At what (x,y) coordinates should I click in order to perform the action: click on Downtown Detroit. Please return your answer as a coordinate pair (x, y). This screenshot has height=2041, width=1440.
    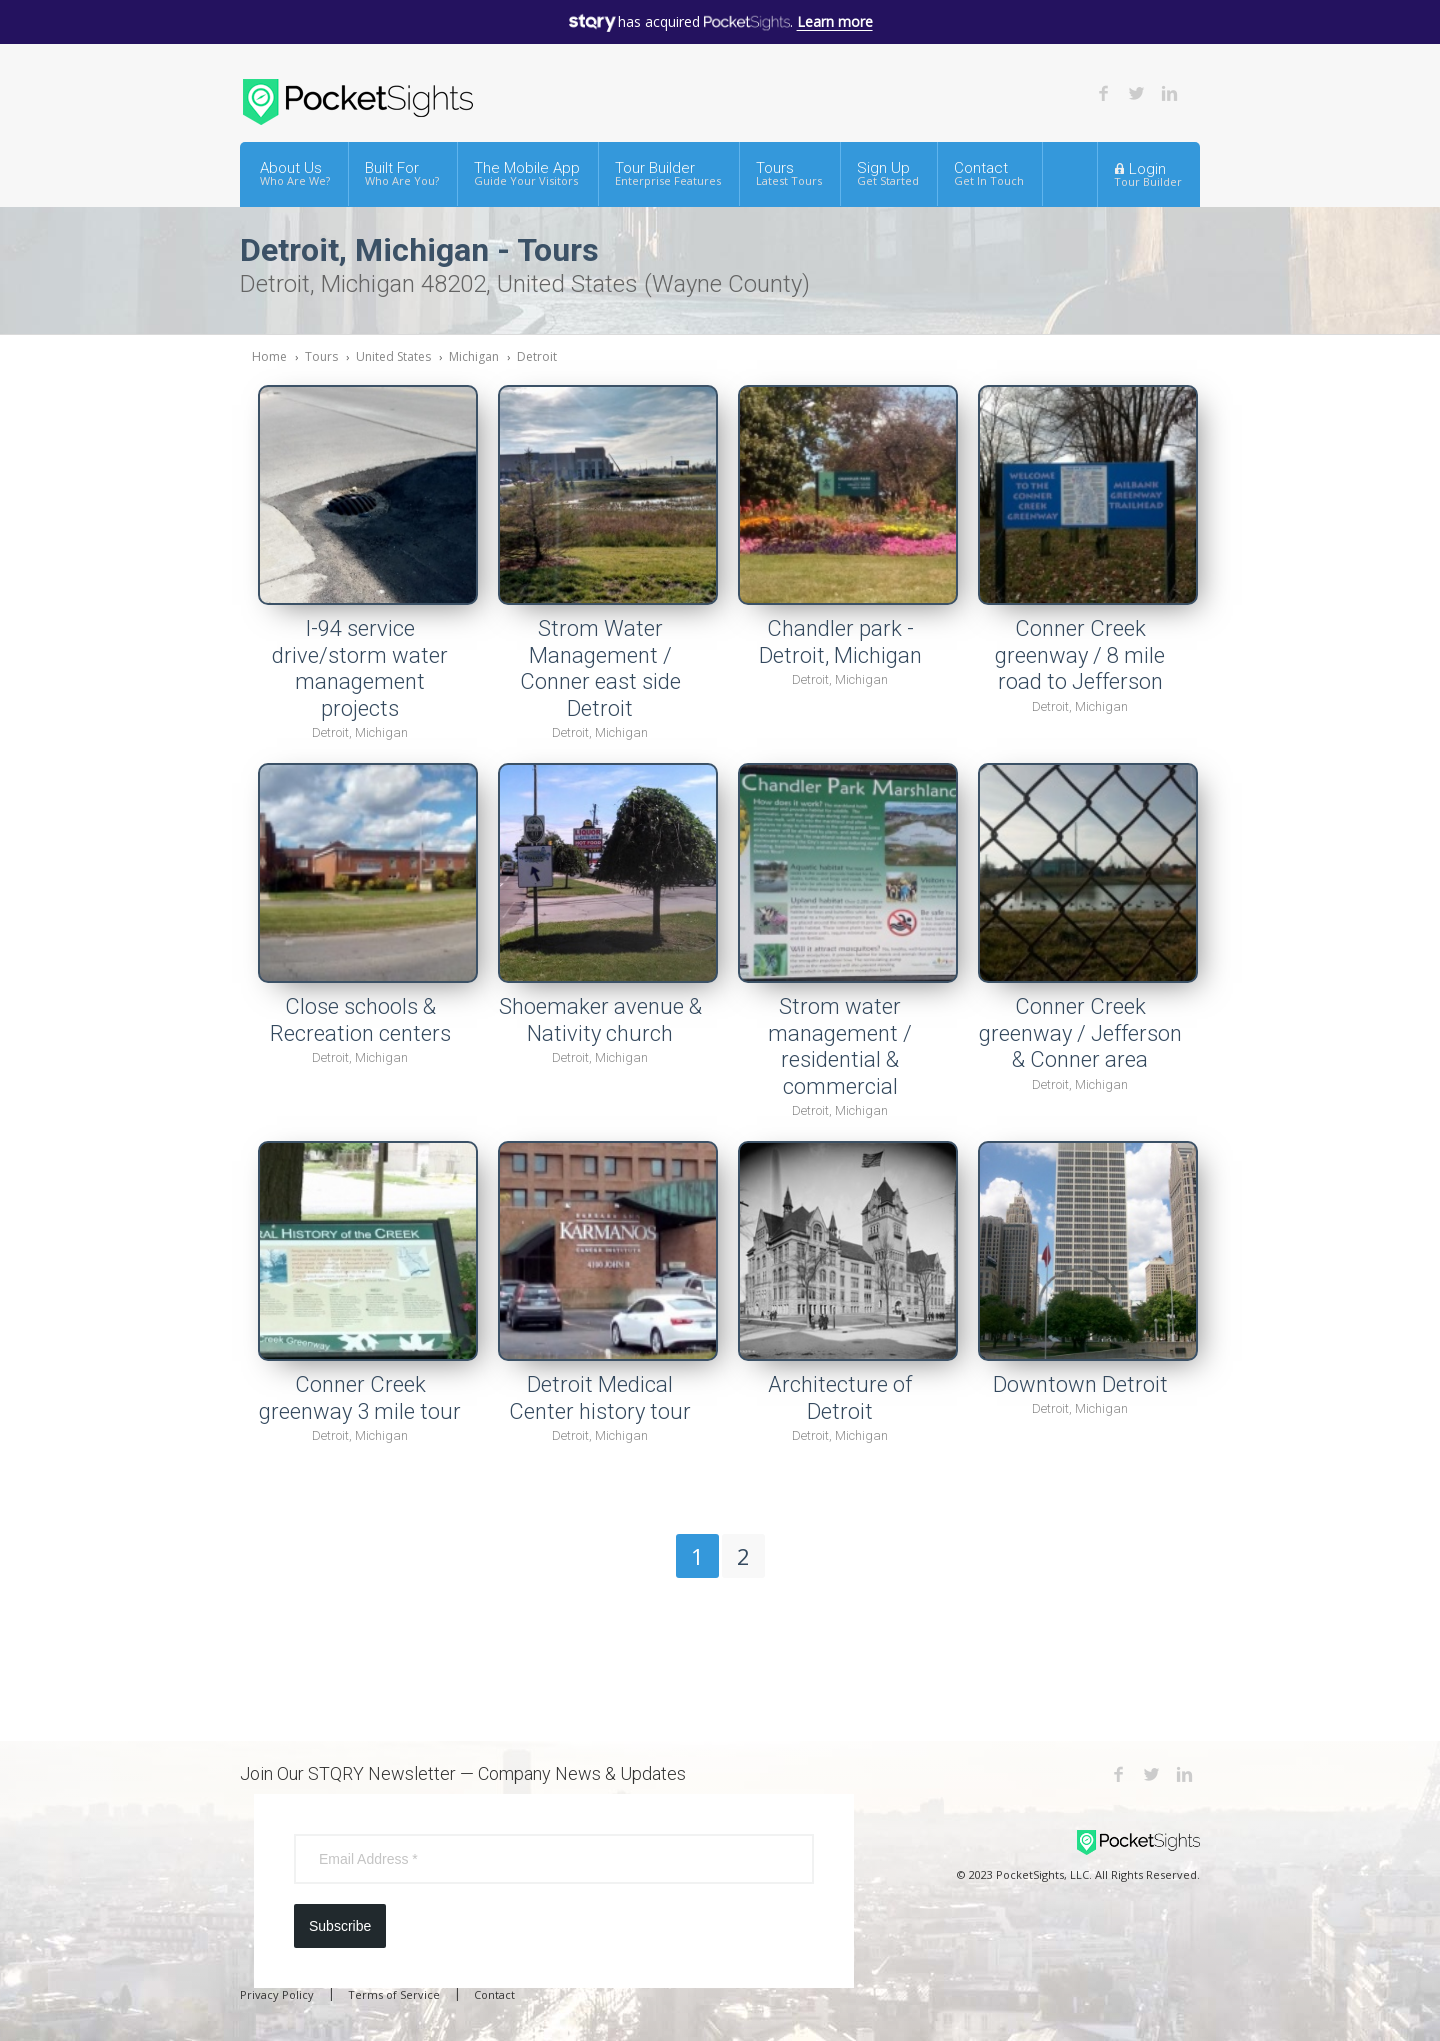
    Looking at the image, I should click on (1080, 1384).